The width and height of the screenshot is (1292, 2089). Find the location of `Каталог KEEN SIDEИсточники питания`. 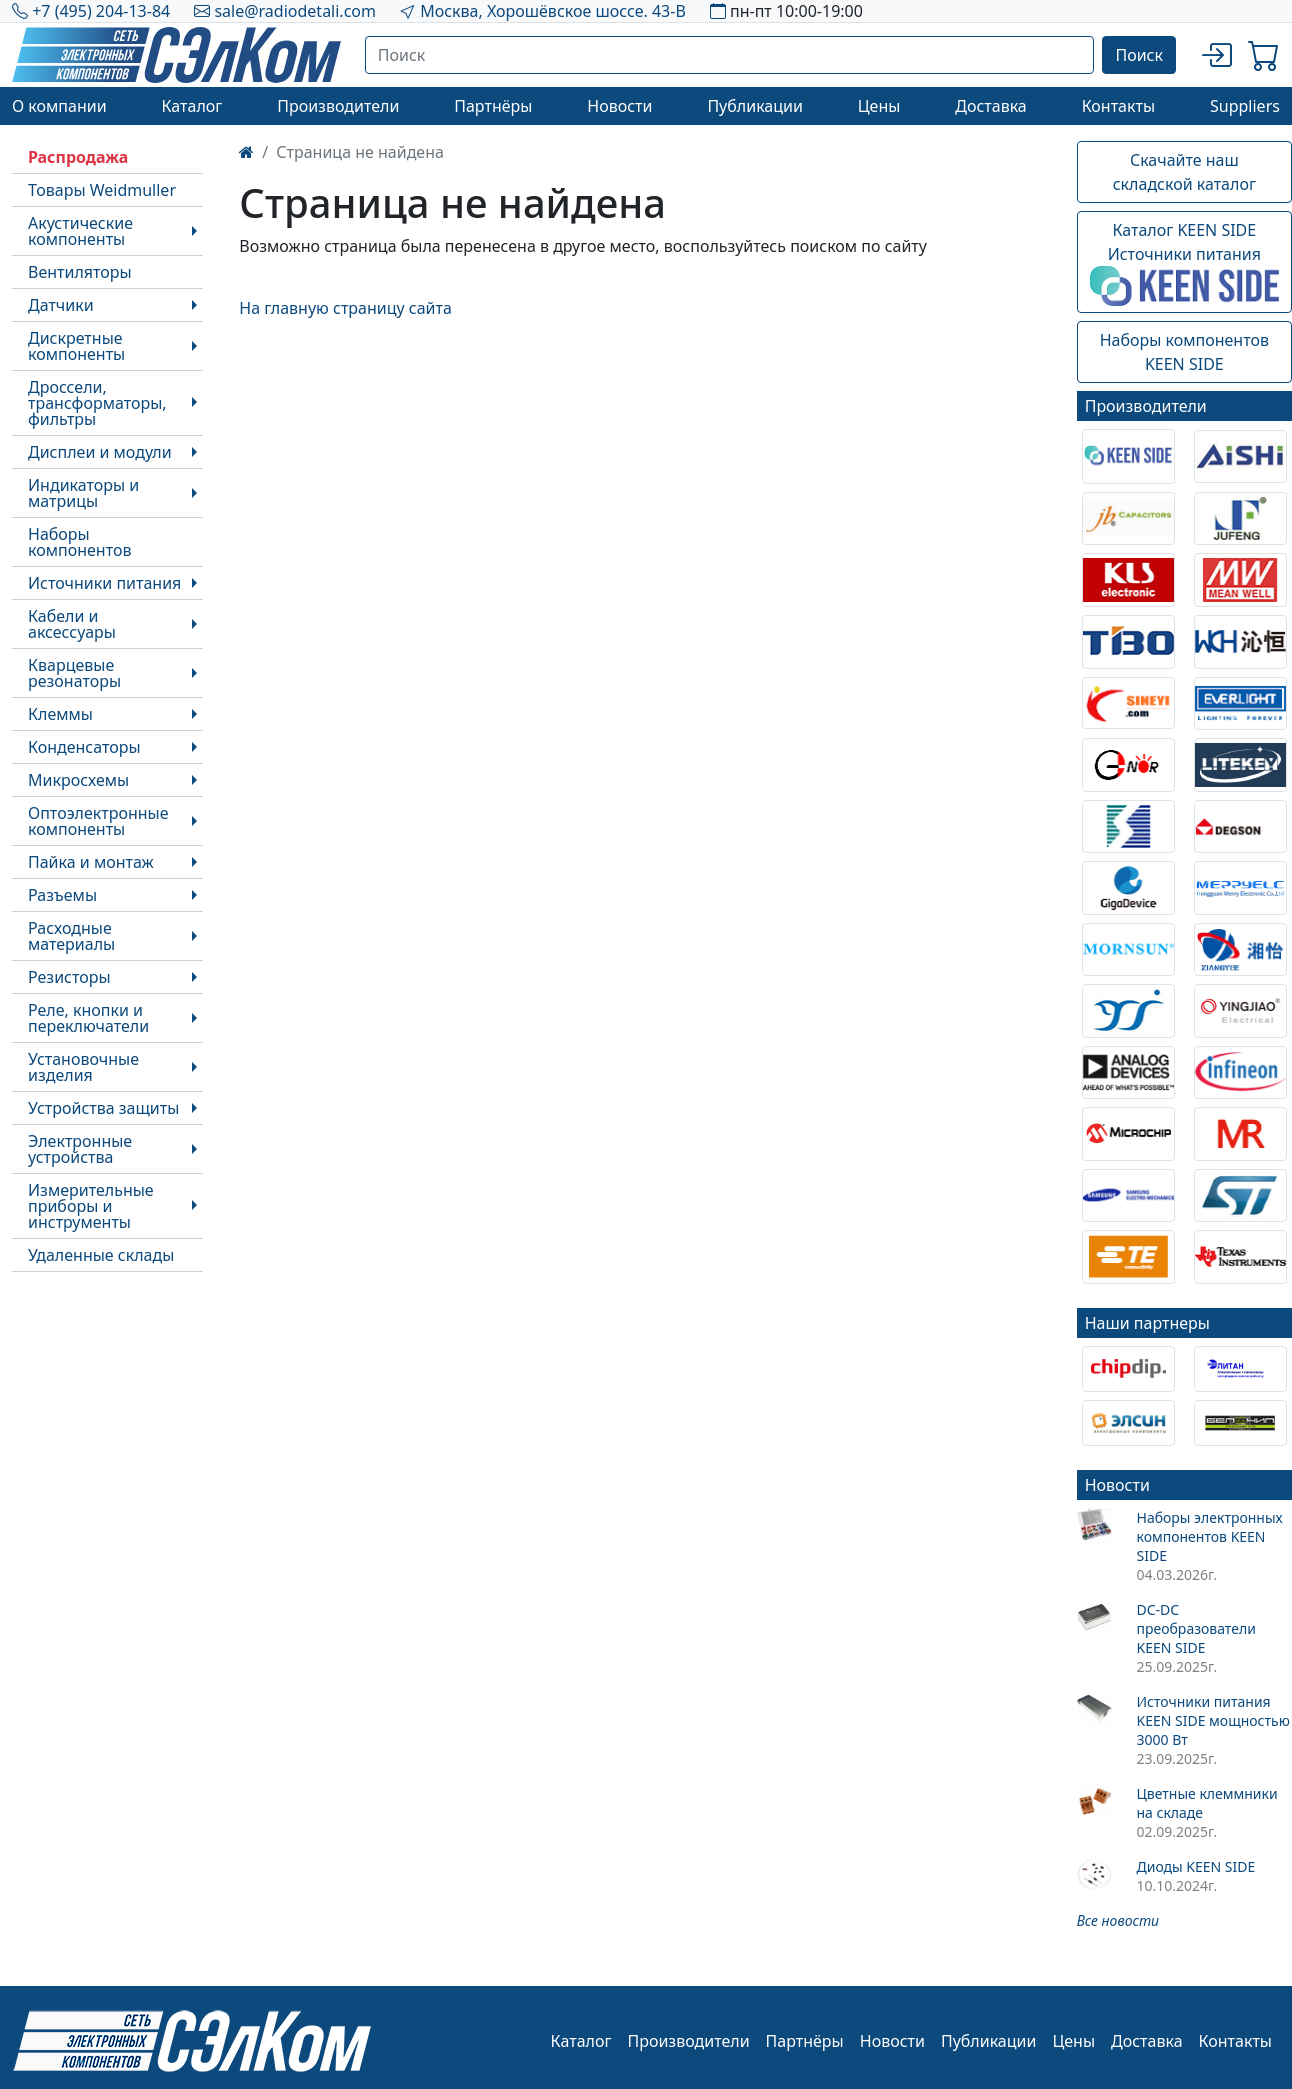

Каталог KEEN SIDEИсточники питания is located at coordinates (1184, 263).